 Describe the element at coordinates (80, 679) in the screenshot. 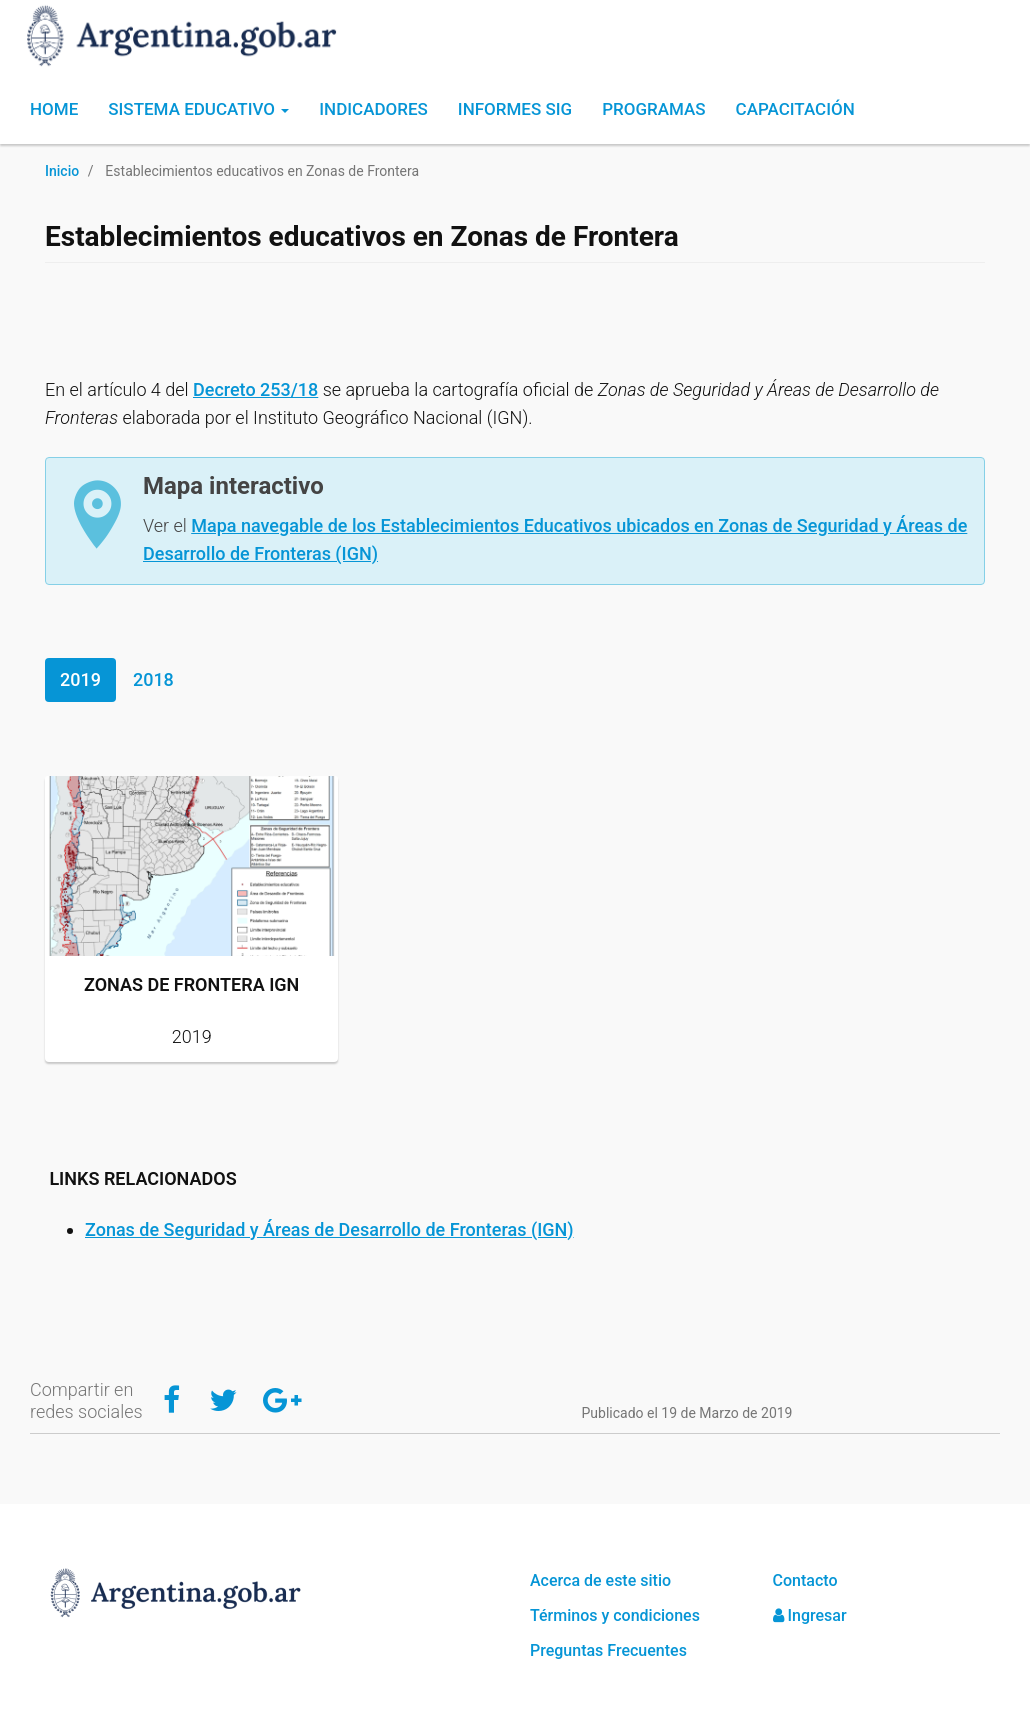

I see `2019` at that location.